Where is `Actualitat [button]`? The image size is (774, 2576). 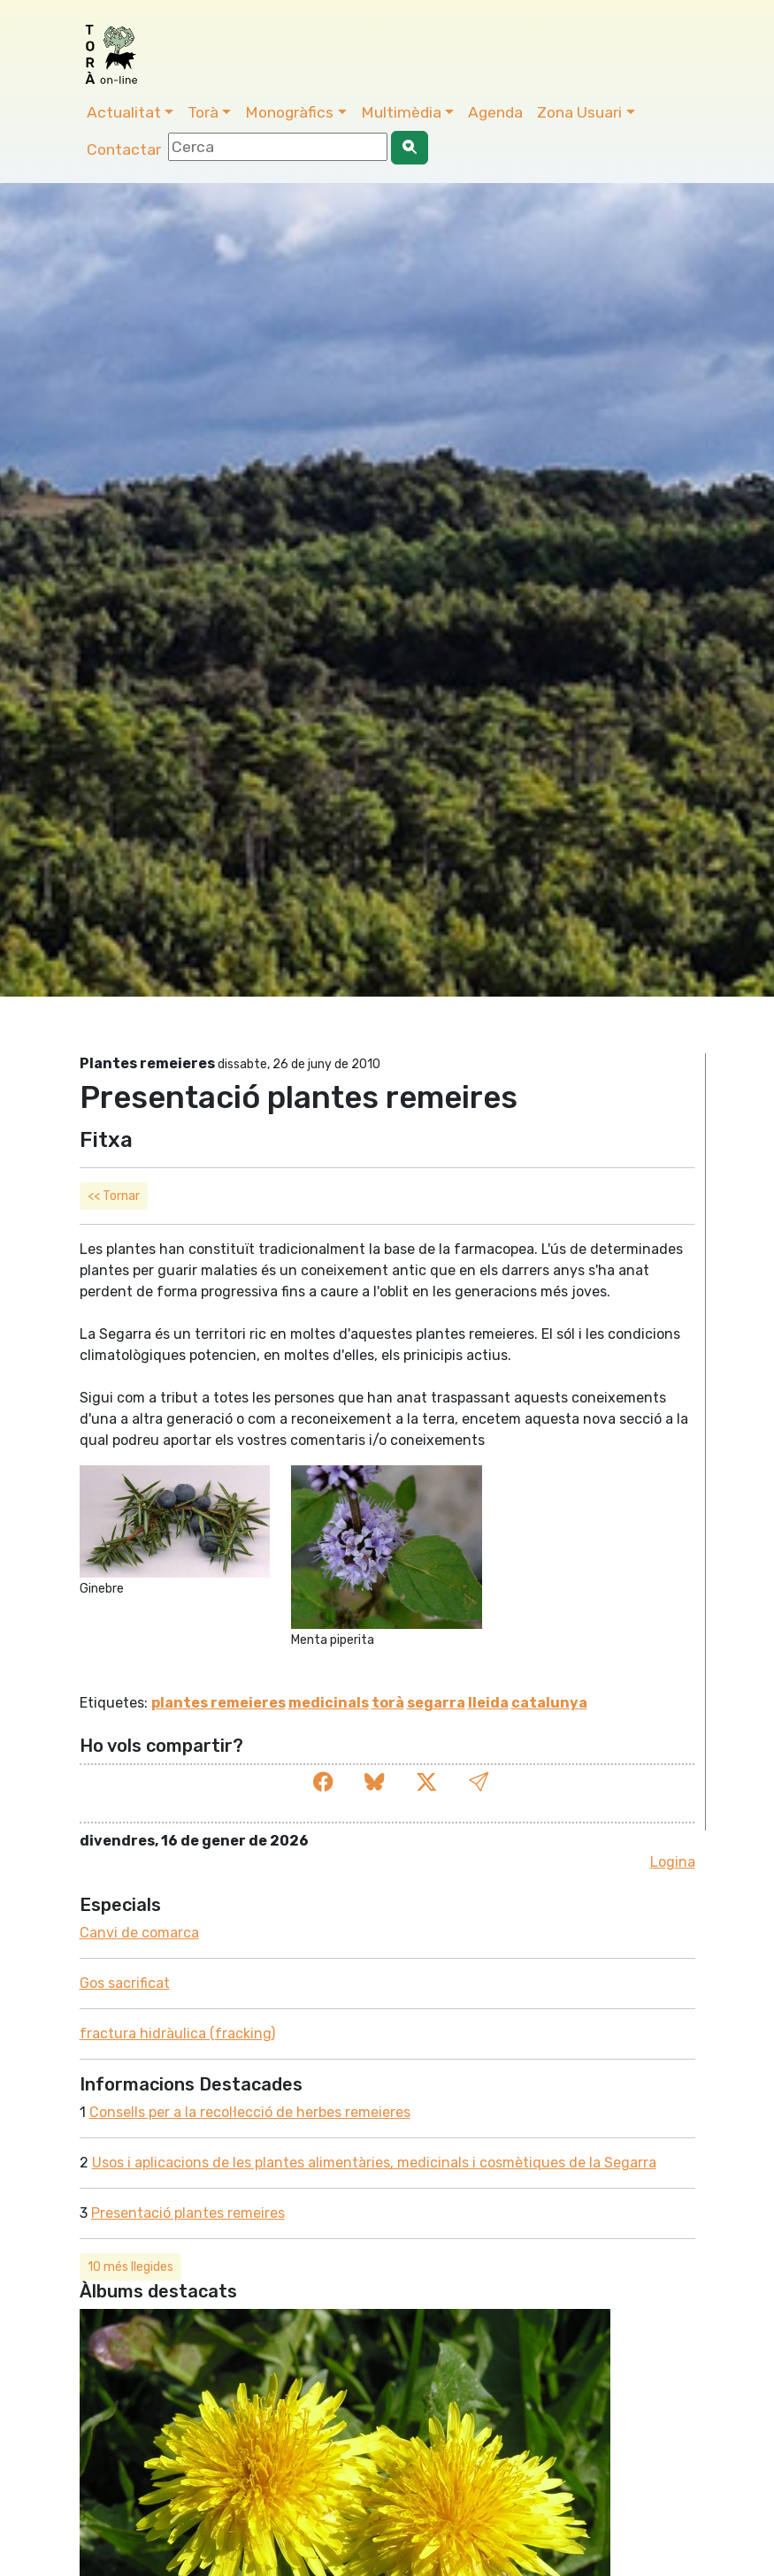 Actualitat [button] is located at coordinates (124, 112).